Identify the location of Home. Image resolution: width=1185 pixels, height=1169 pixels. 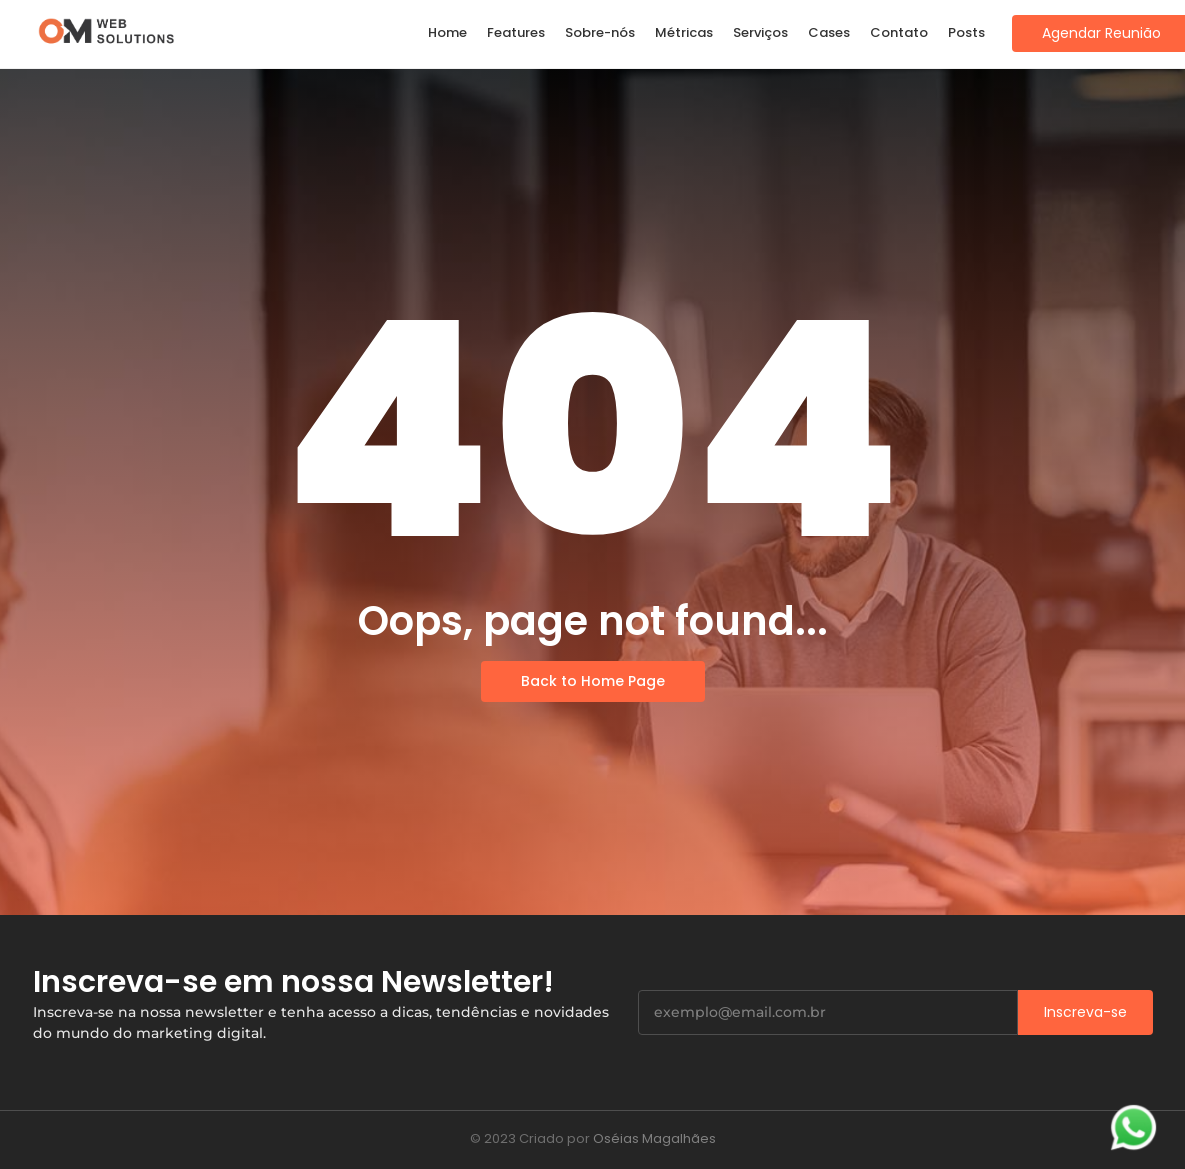
(447, 32).